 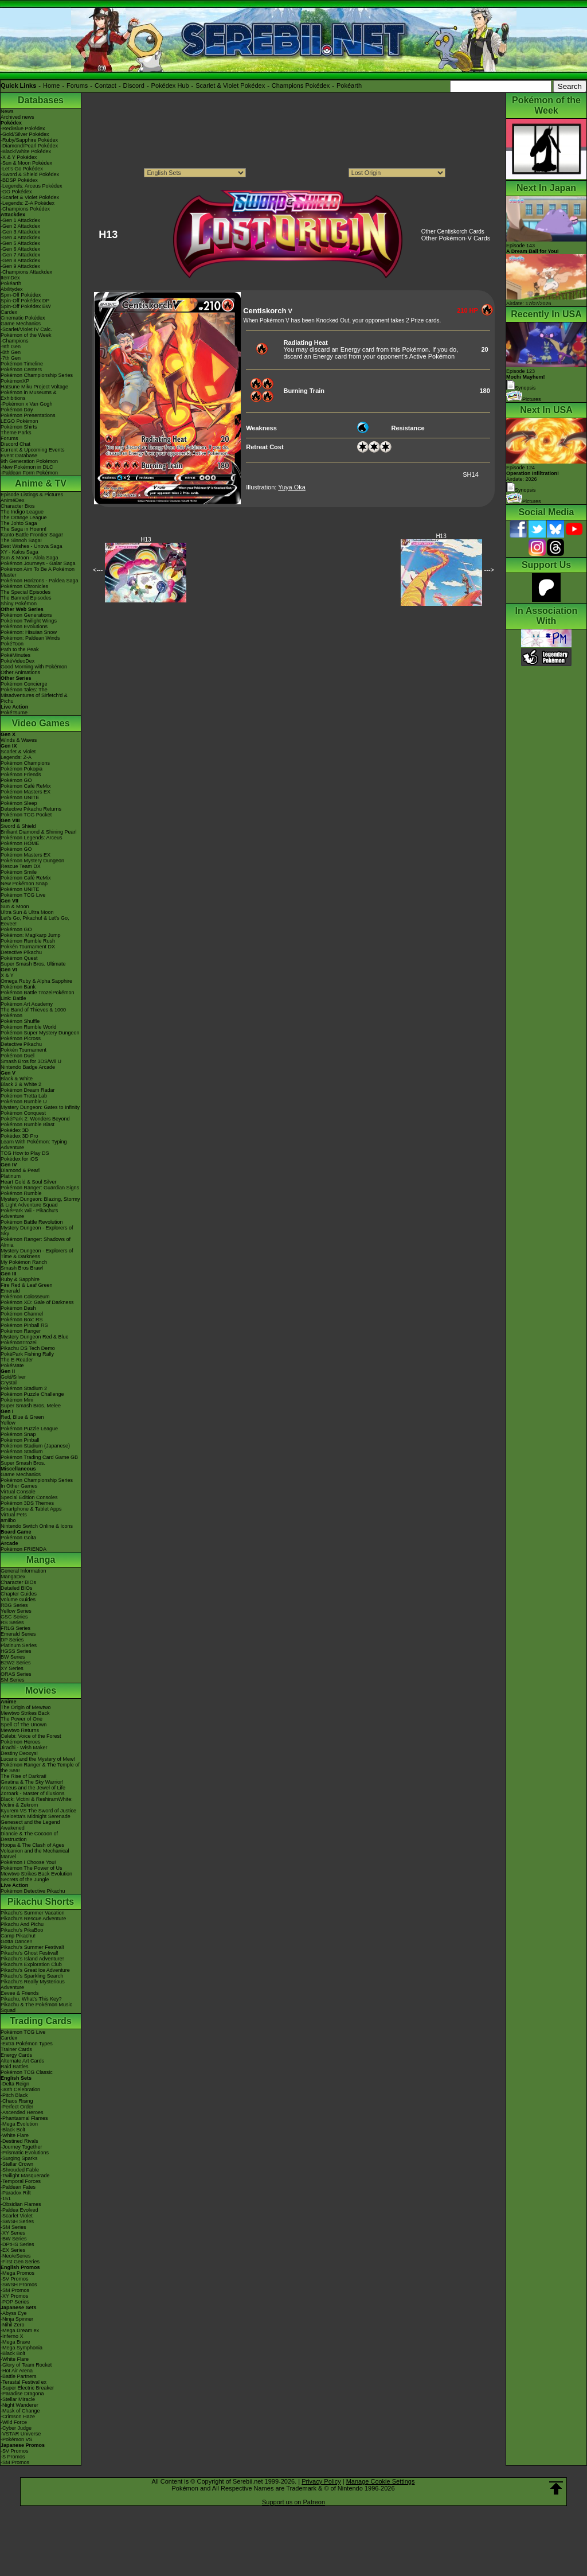 What do you see at coordinates (18, 1582) in the screenshot?
I see `Character BIOs` at bounding box center [18, 1582].